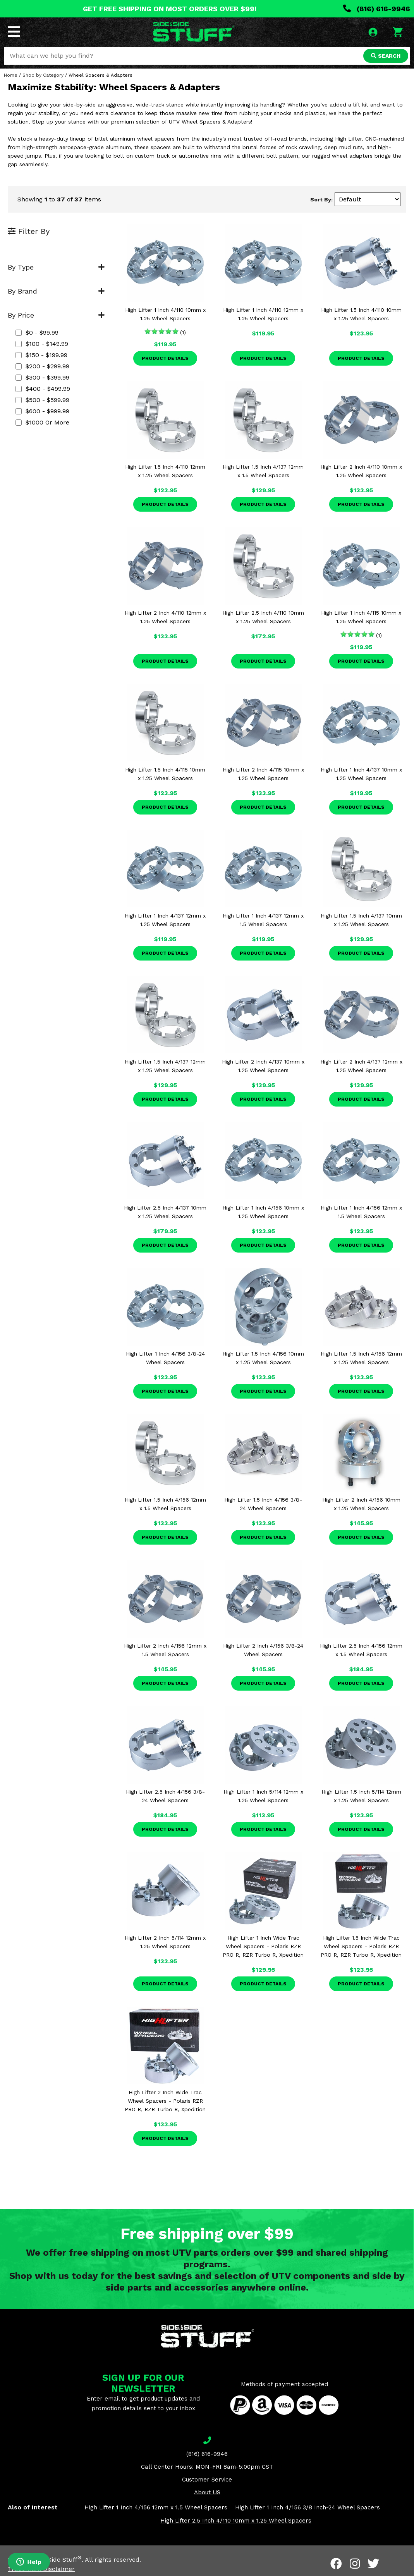 This screenshot has width=414, height=2576. I want to click on High Lifter 1.5 Inch 4/137 10mm x 1.25 Wheel Spacers, so click(361, 920).